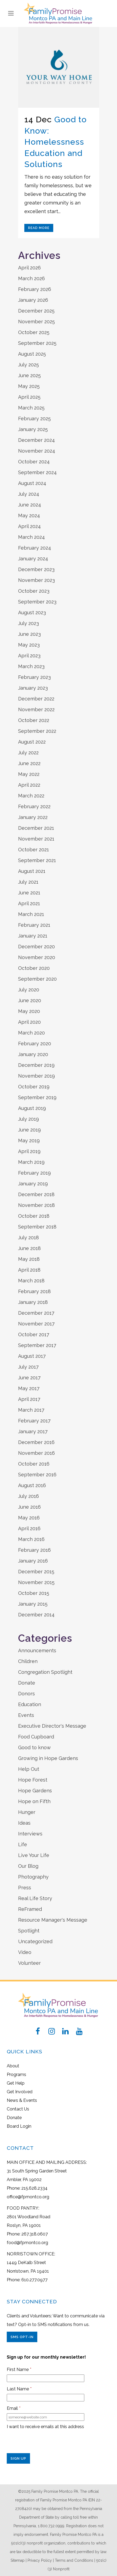  I want to click on June 2018, so click(29, 1248).